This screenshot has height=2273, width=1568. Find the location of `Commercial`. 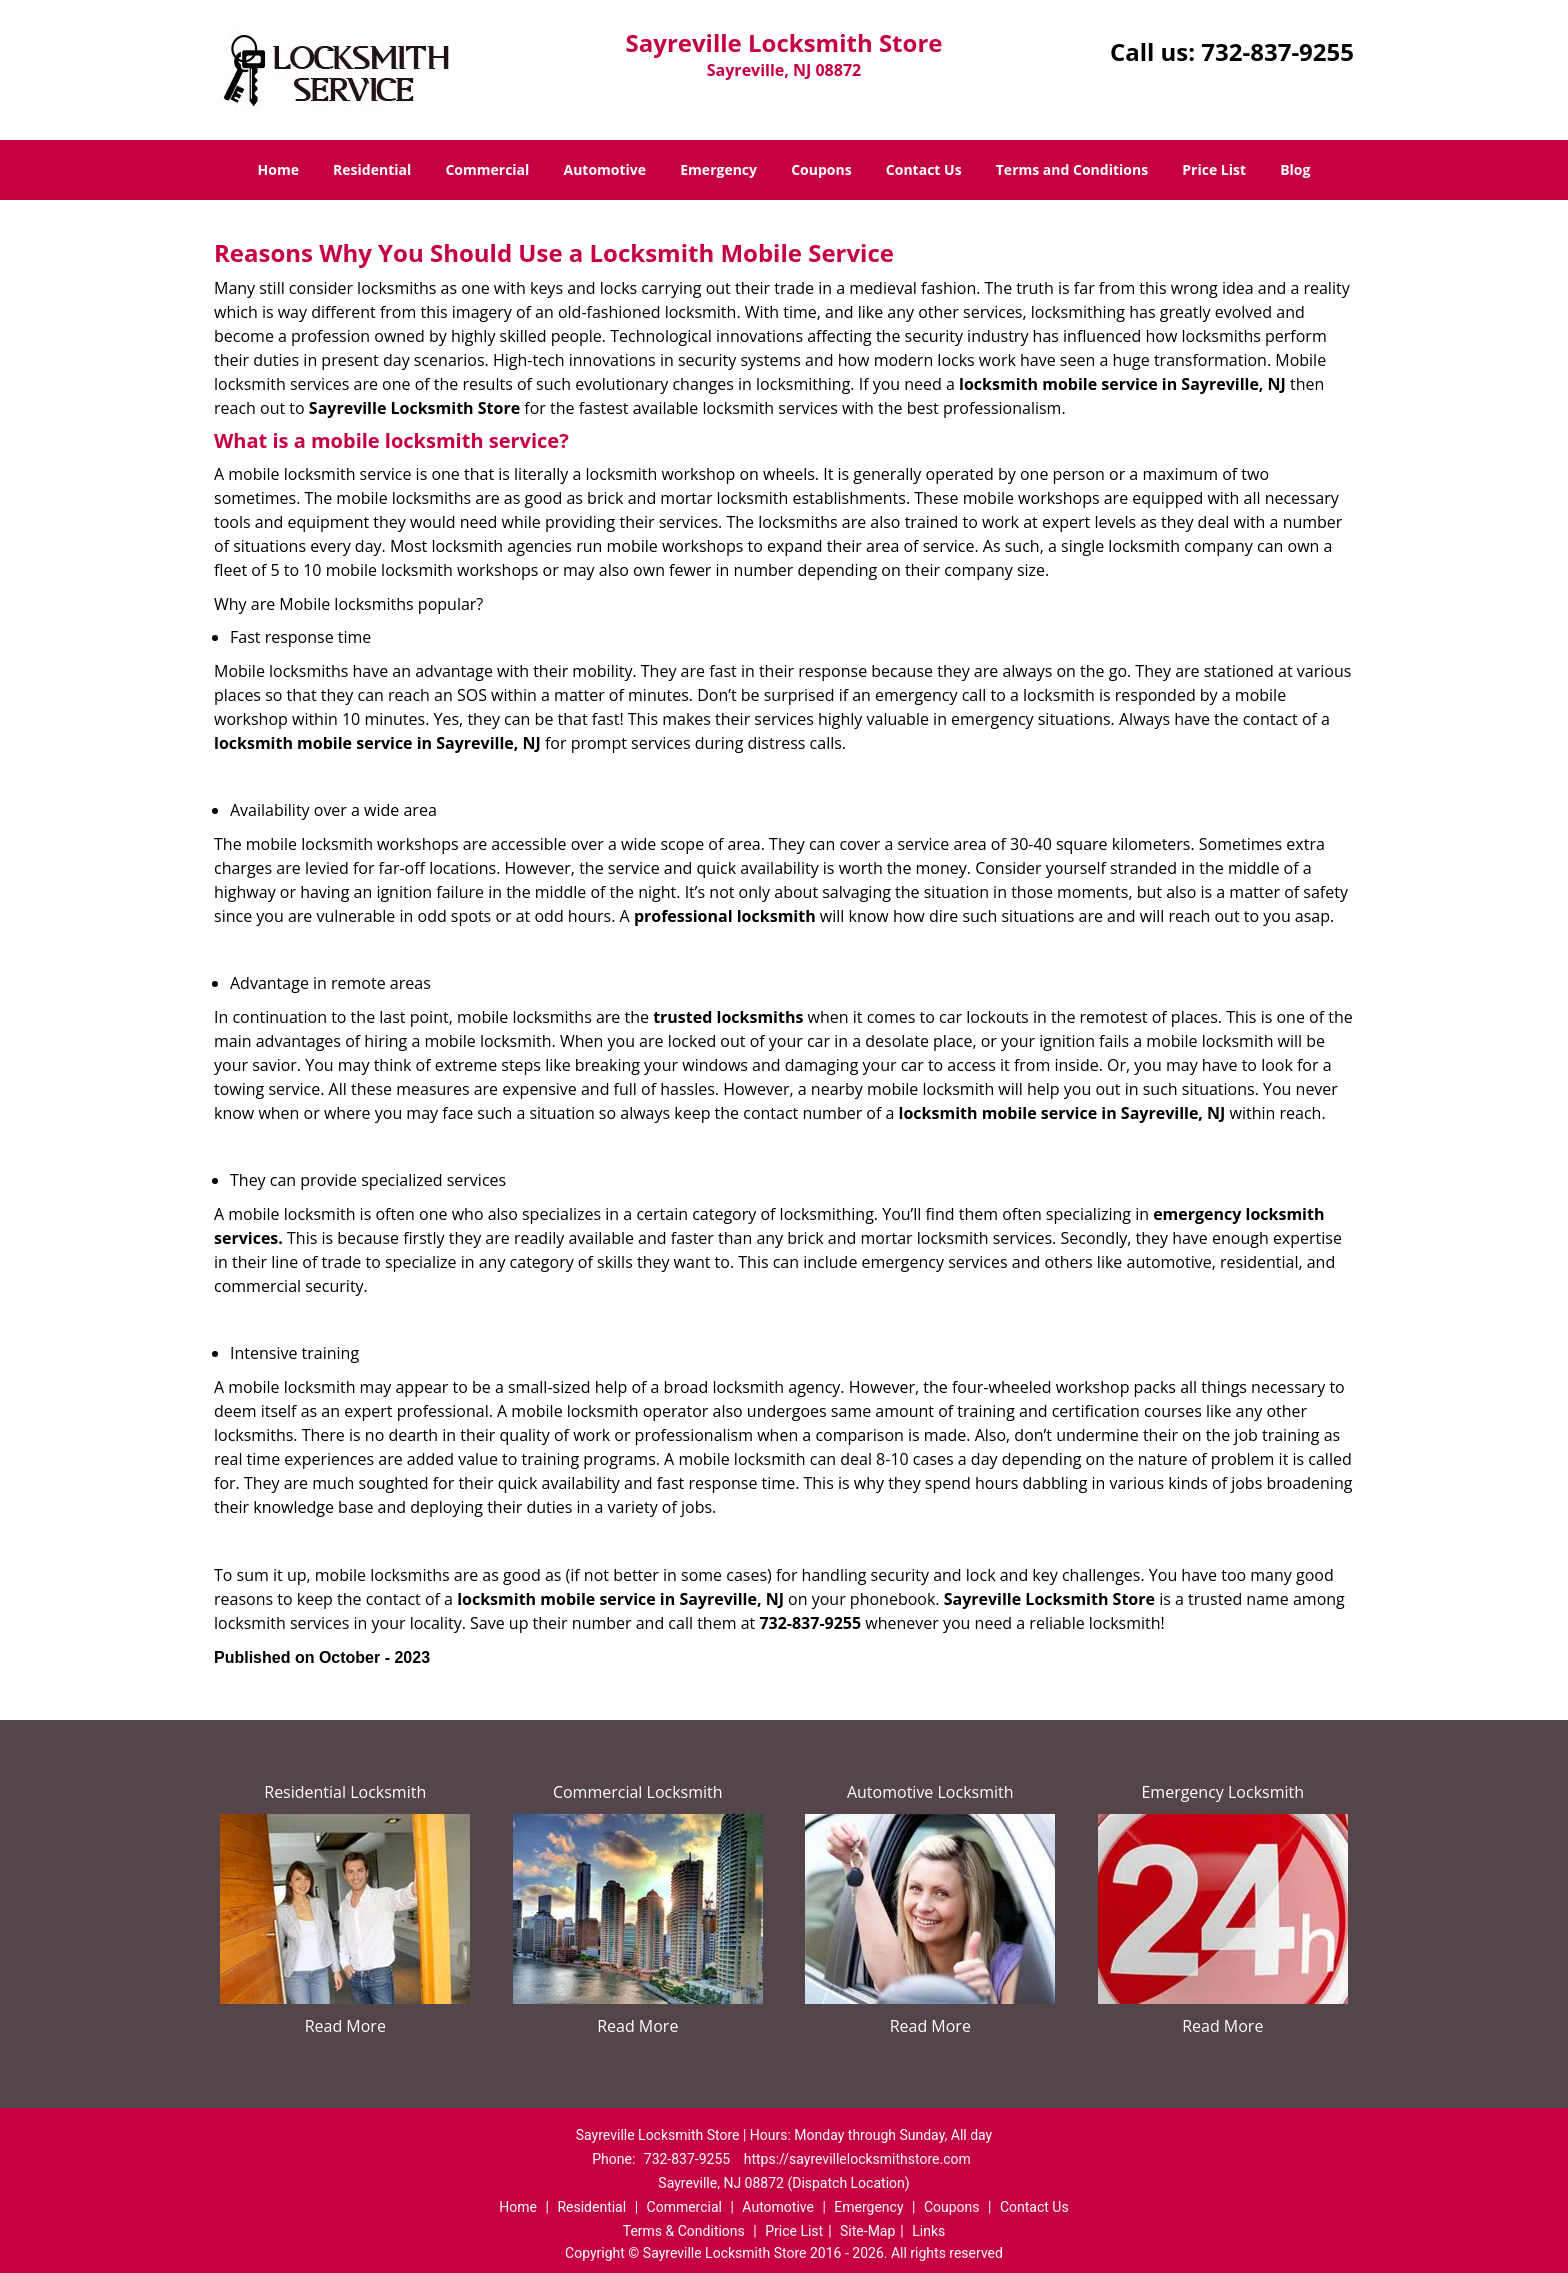

Commercial is located at coordinates (487, 169).